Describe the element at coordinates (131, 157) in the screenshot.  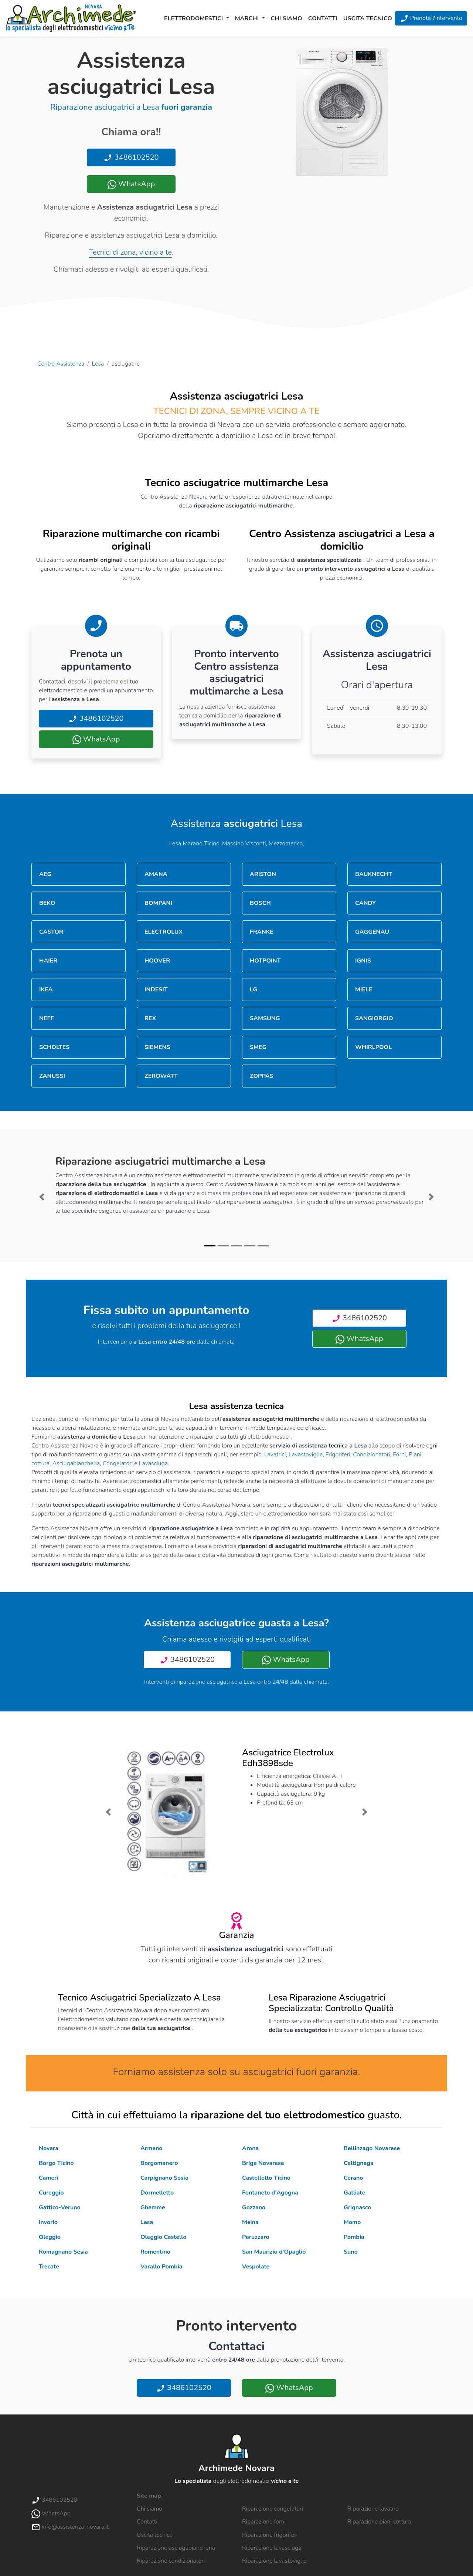
I see `3486102520` at that location.